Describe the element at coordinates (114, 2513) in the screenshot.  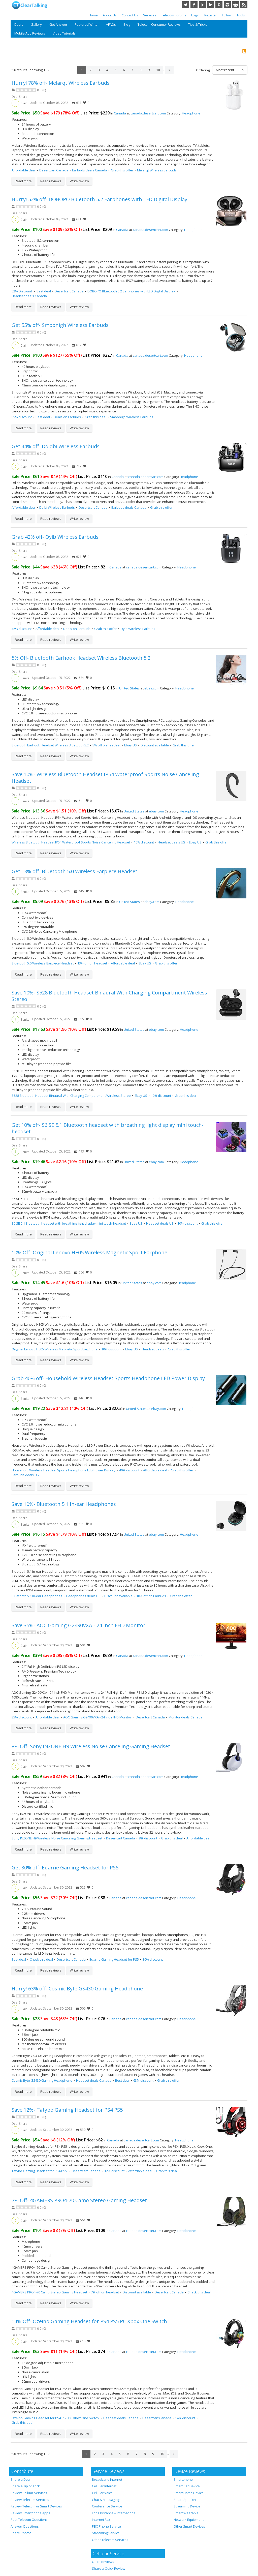
I see `Long Distance – International` at that location.